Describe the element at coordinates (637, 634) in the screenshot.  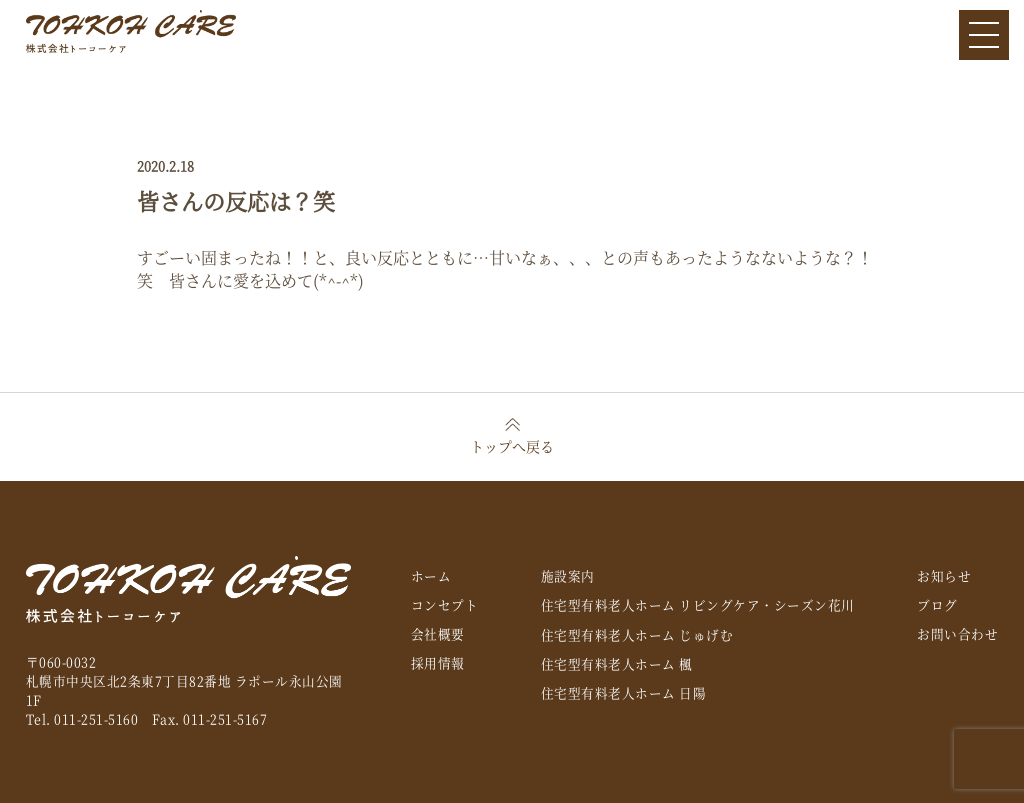
I see `住宅型有料老人ホーム じゅげむ` at that location.